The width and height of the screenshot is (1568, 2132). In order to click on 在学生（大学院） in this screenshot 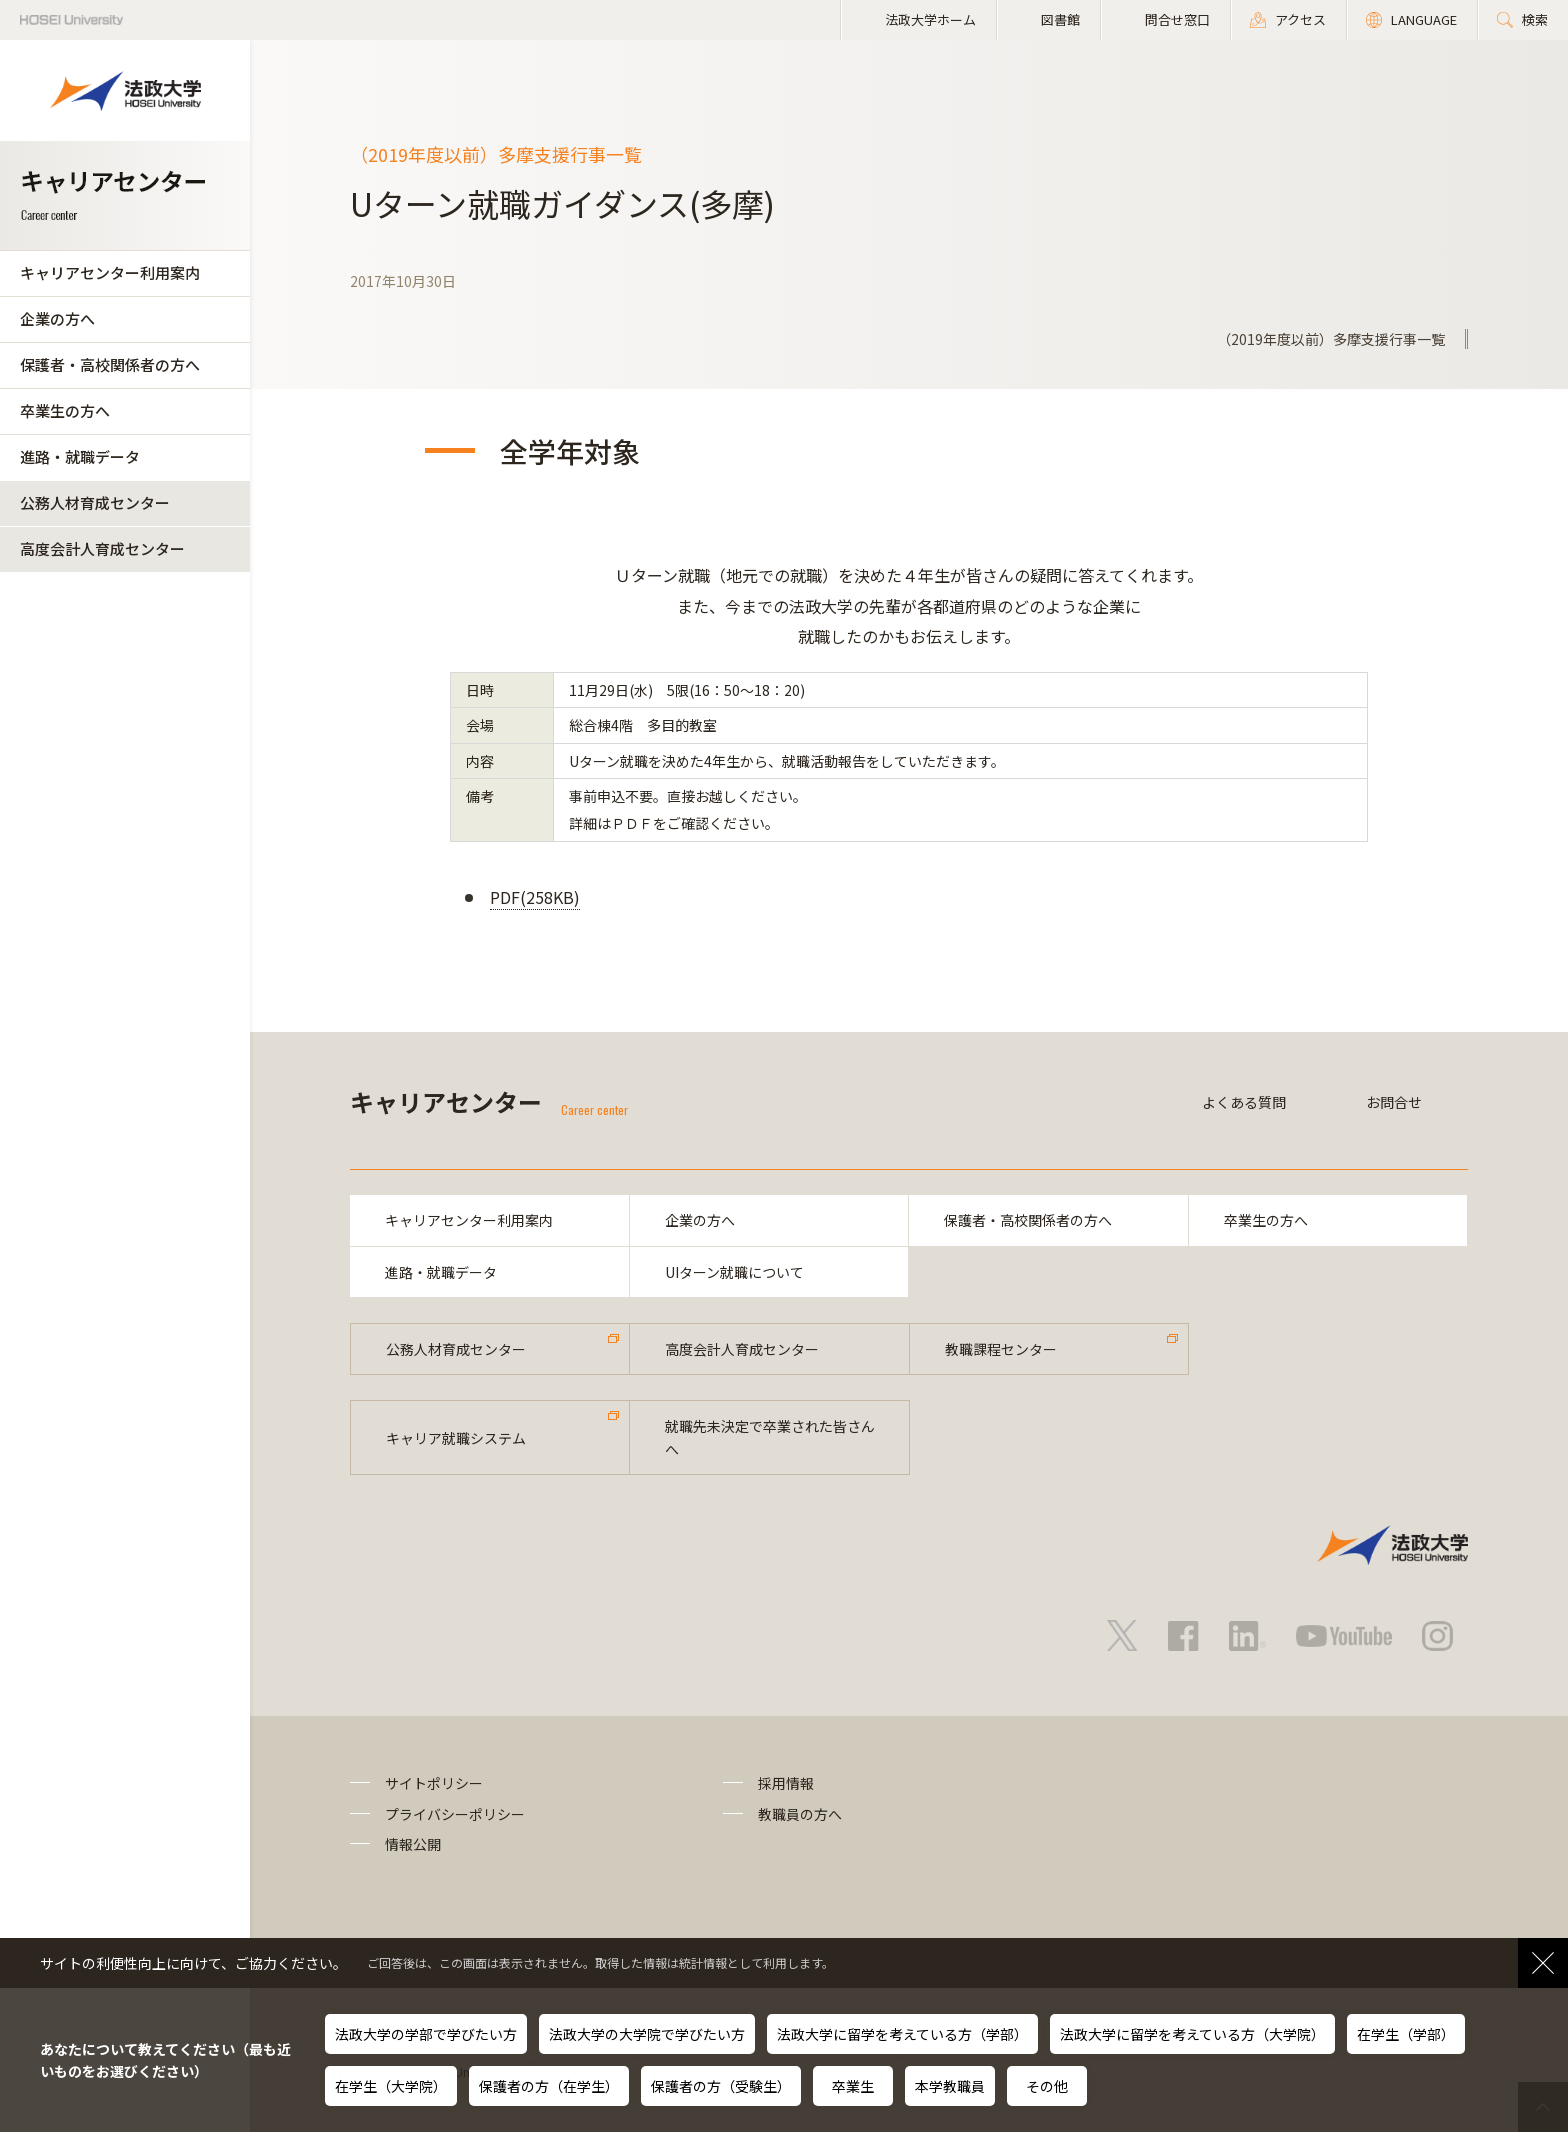, I will do `click(391, 2086)`.